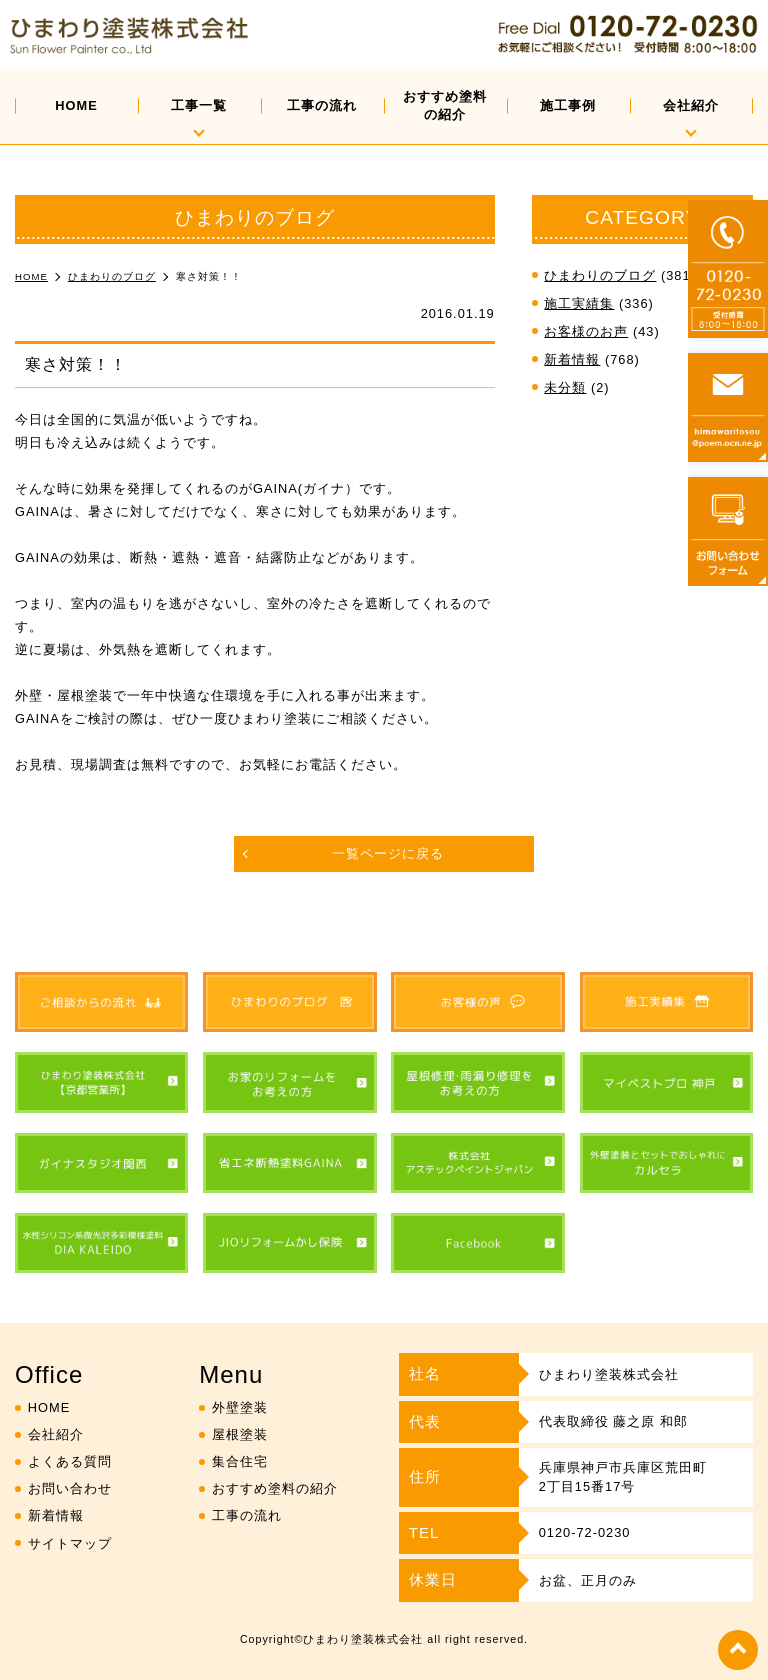 The image size is (768, 1680). What do you see at coordinates (445, 105) in the screenshot?
I see `おすすめ塗料の紹介` at bounding box center [445, 105].